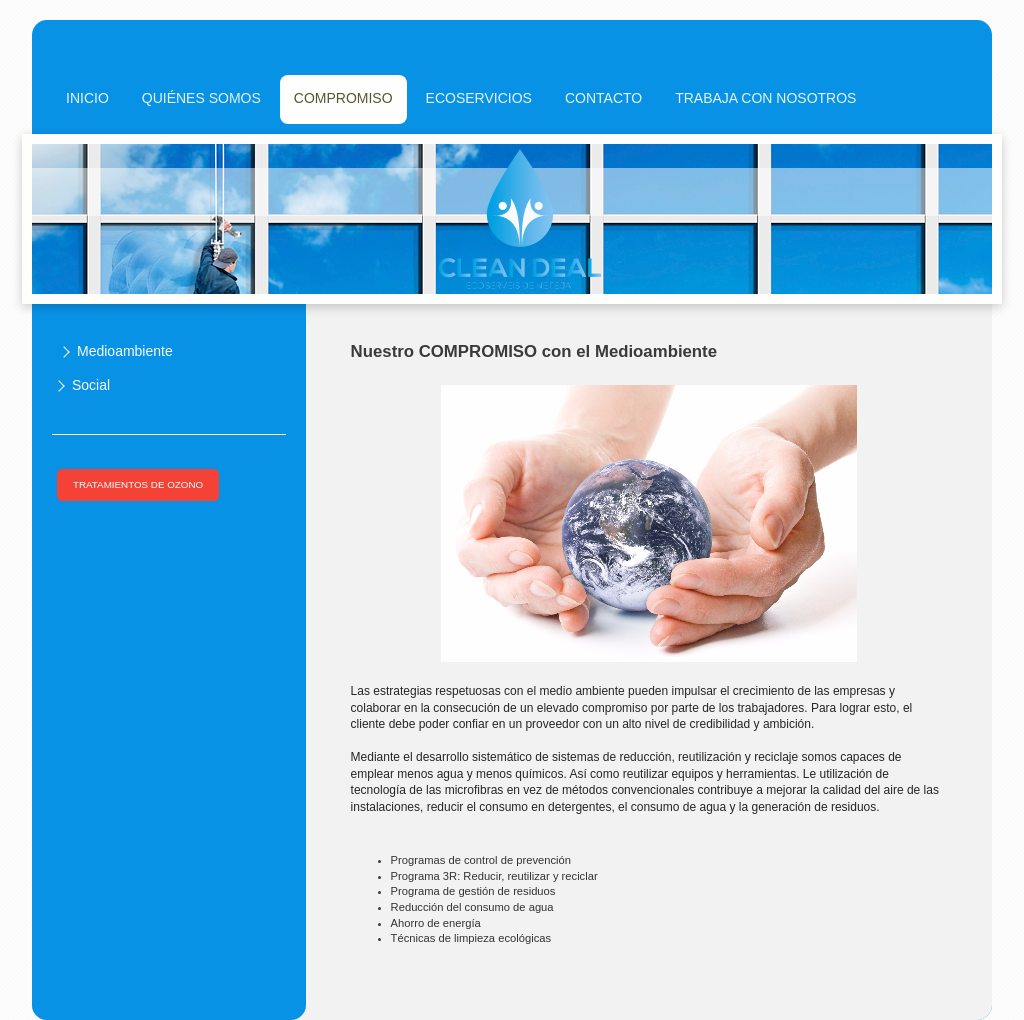 The width and height of the screenshot is (1024, 1020). I want to click on TRATAMIENTOS DE OZONO, so click(138, 484).